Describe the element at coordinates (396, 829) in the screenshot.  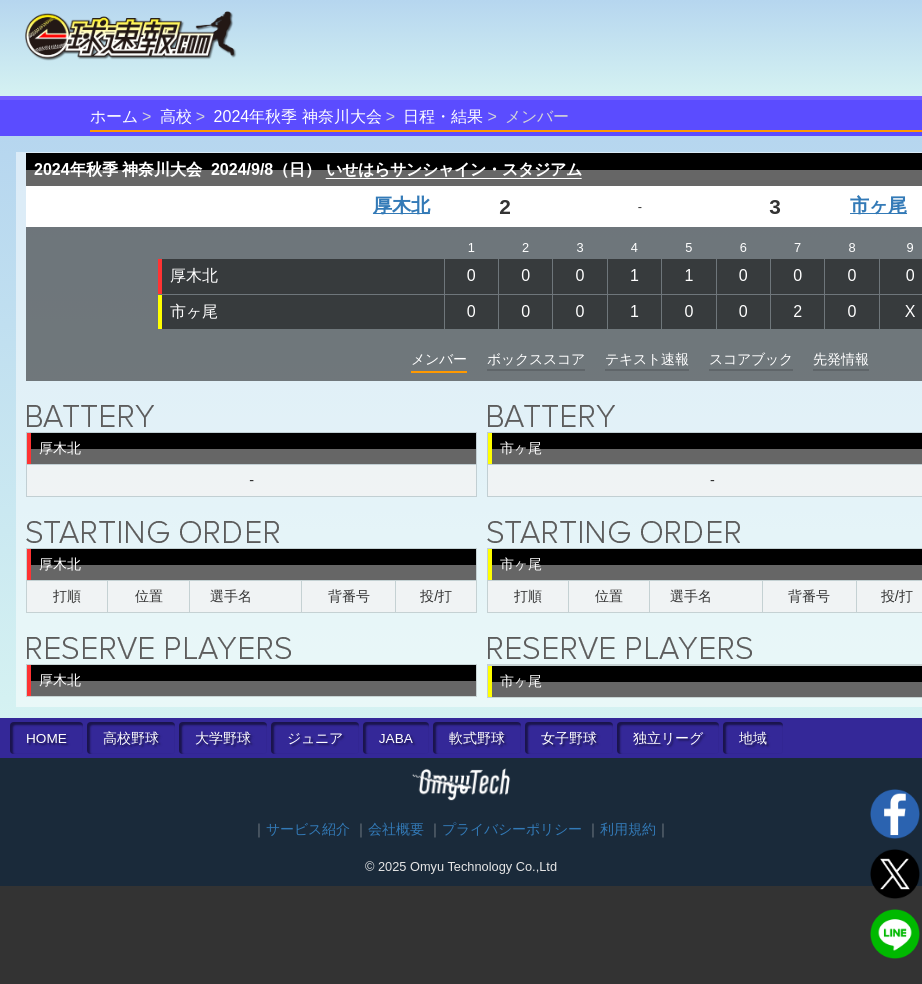
I see `会社概要` at that location.